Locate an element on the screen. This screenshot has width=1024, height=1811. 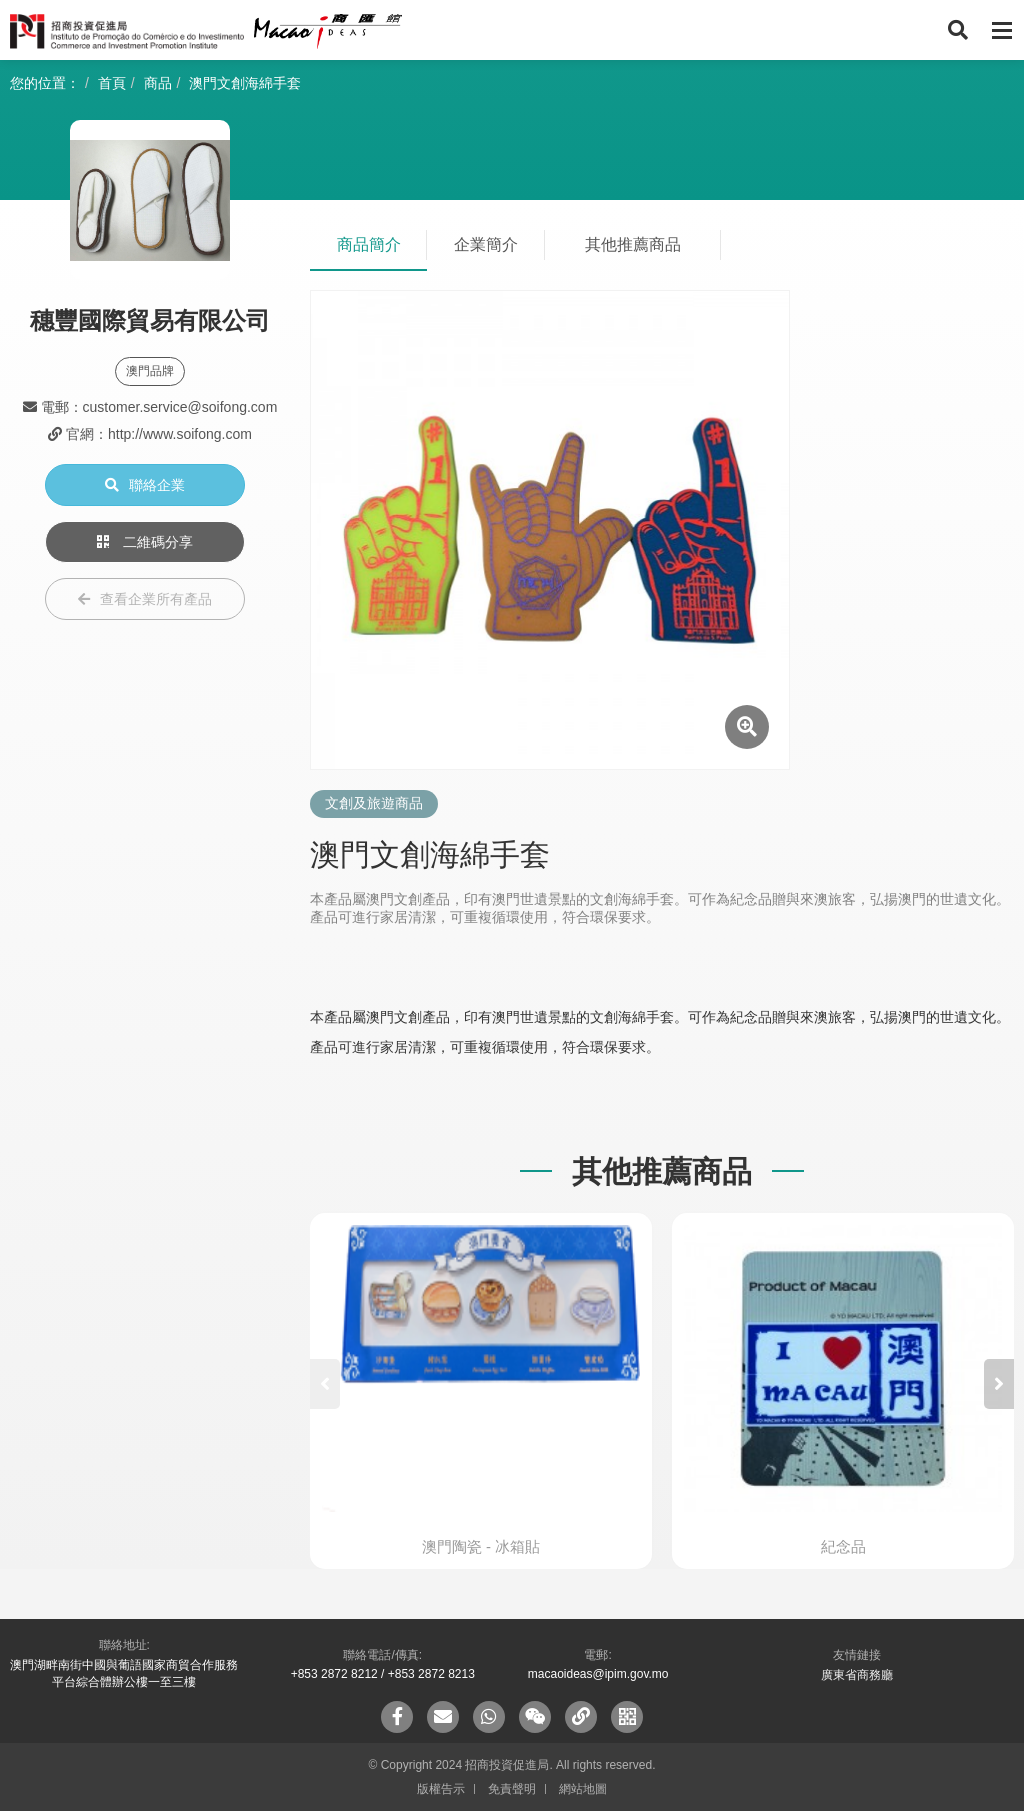
聯絡企業 is located at coordinates (145, 485).